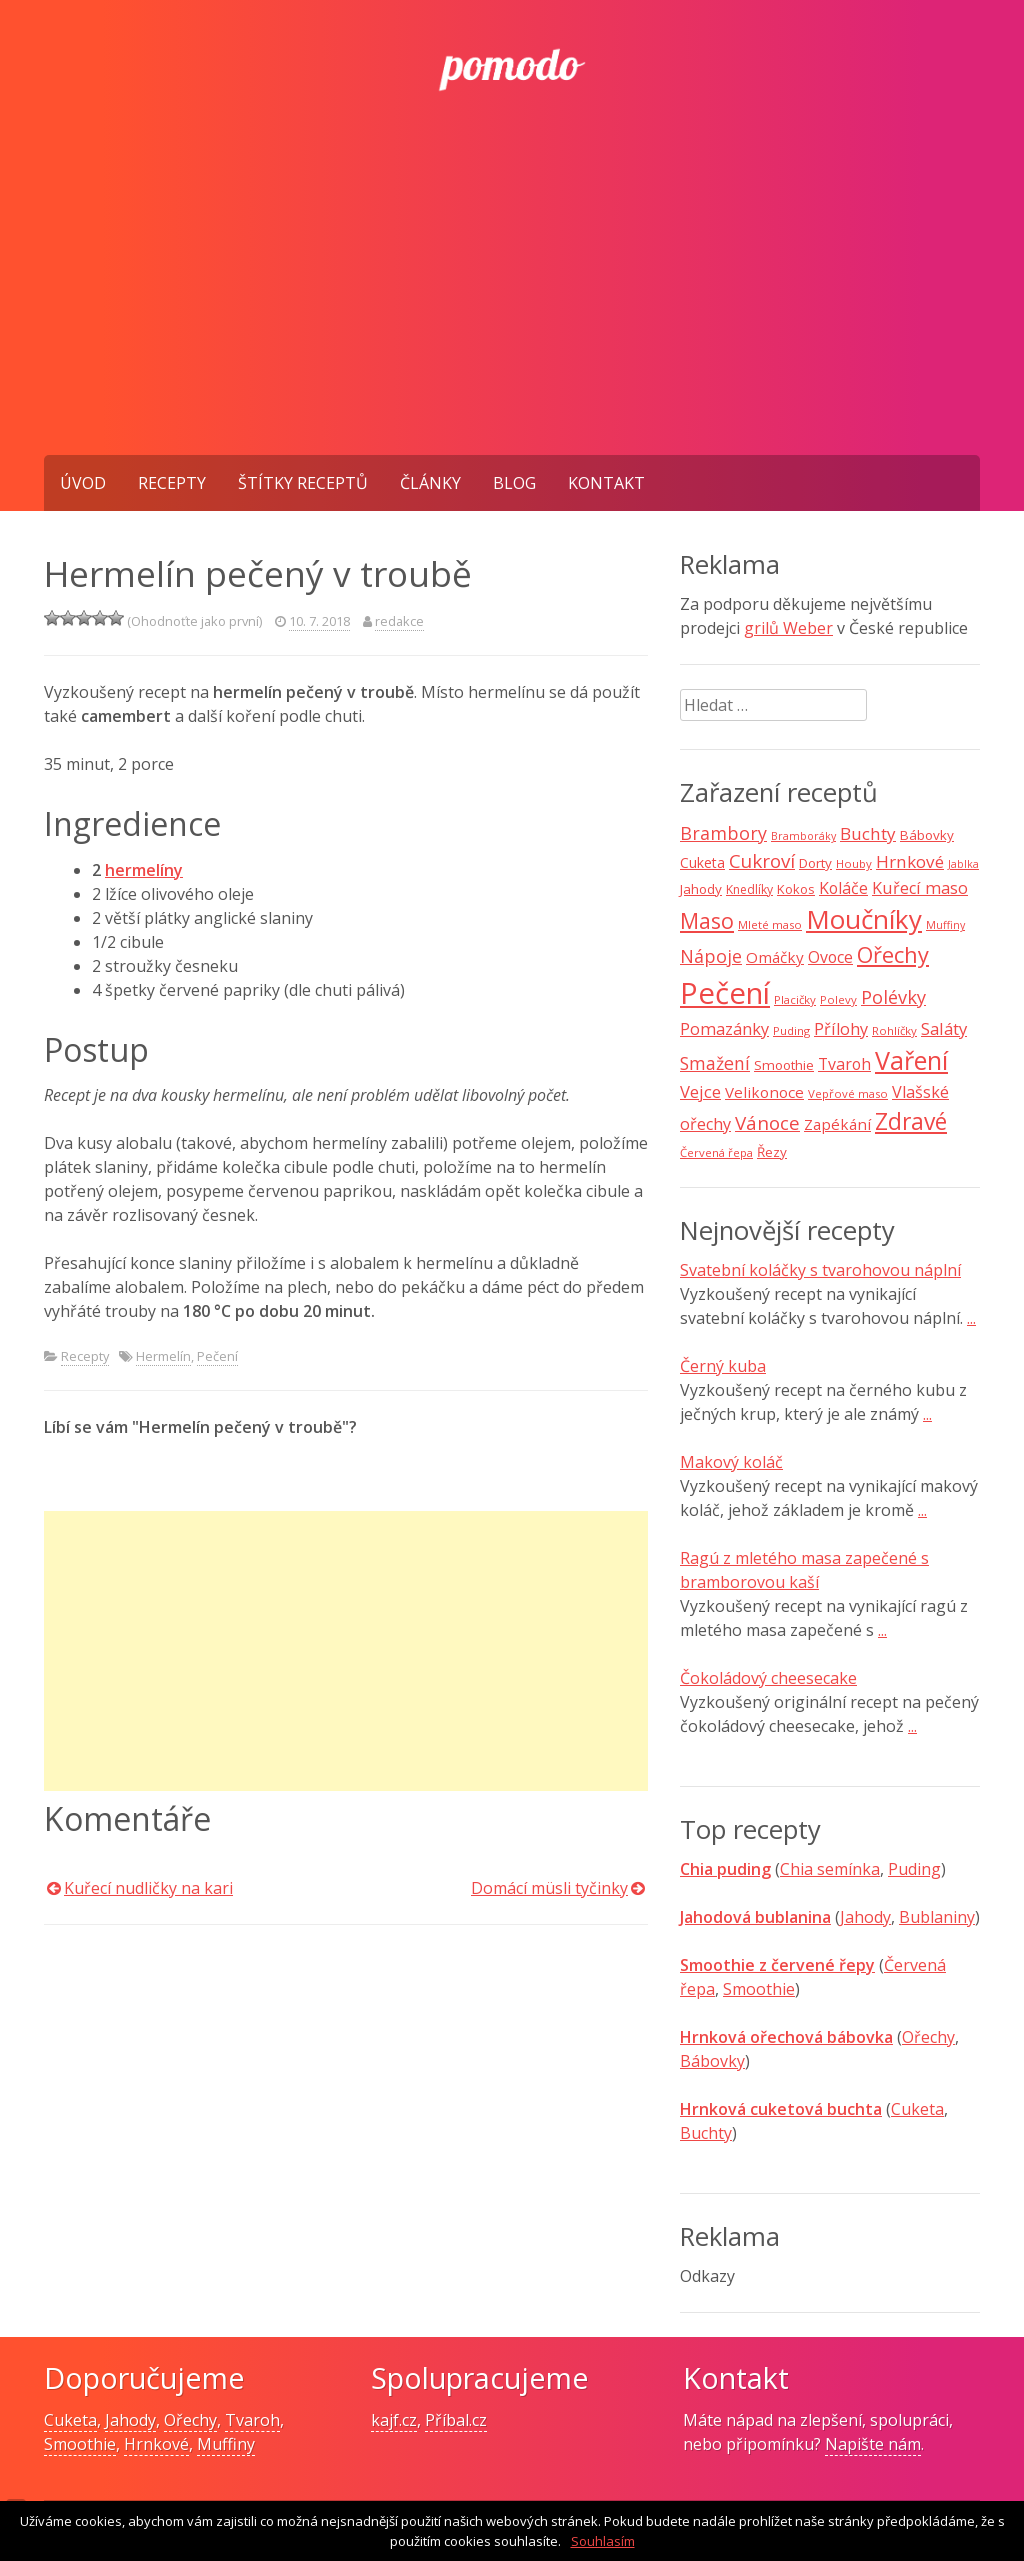 Image resolution: width=1024 pixels, height=2561 pixels. I want to click on Vejce [Vejce (17 položek)], so click(700, 1091).